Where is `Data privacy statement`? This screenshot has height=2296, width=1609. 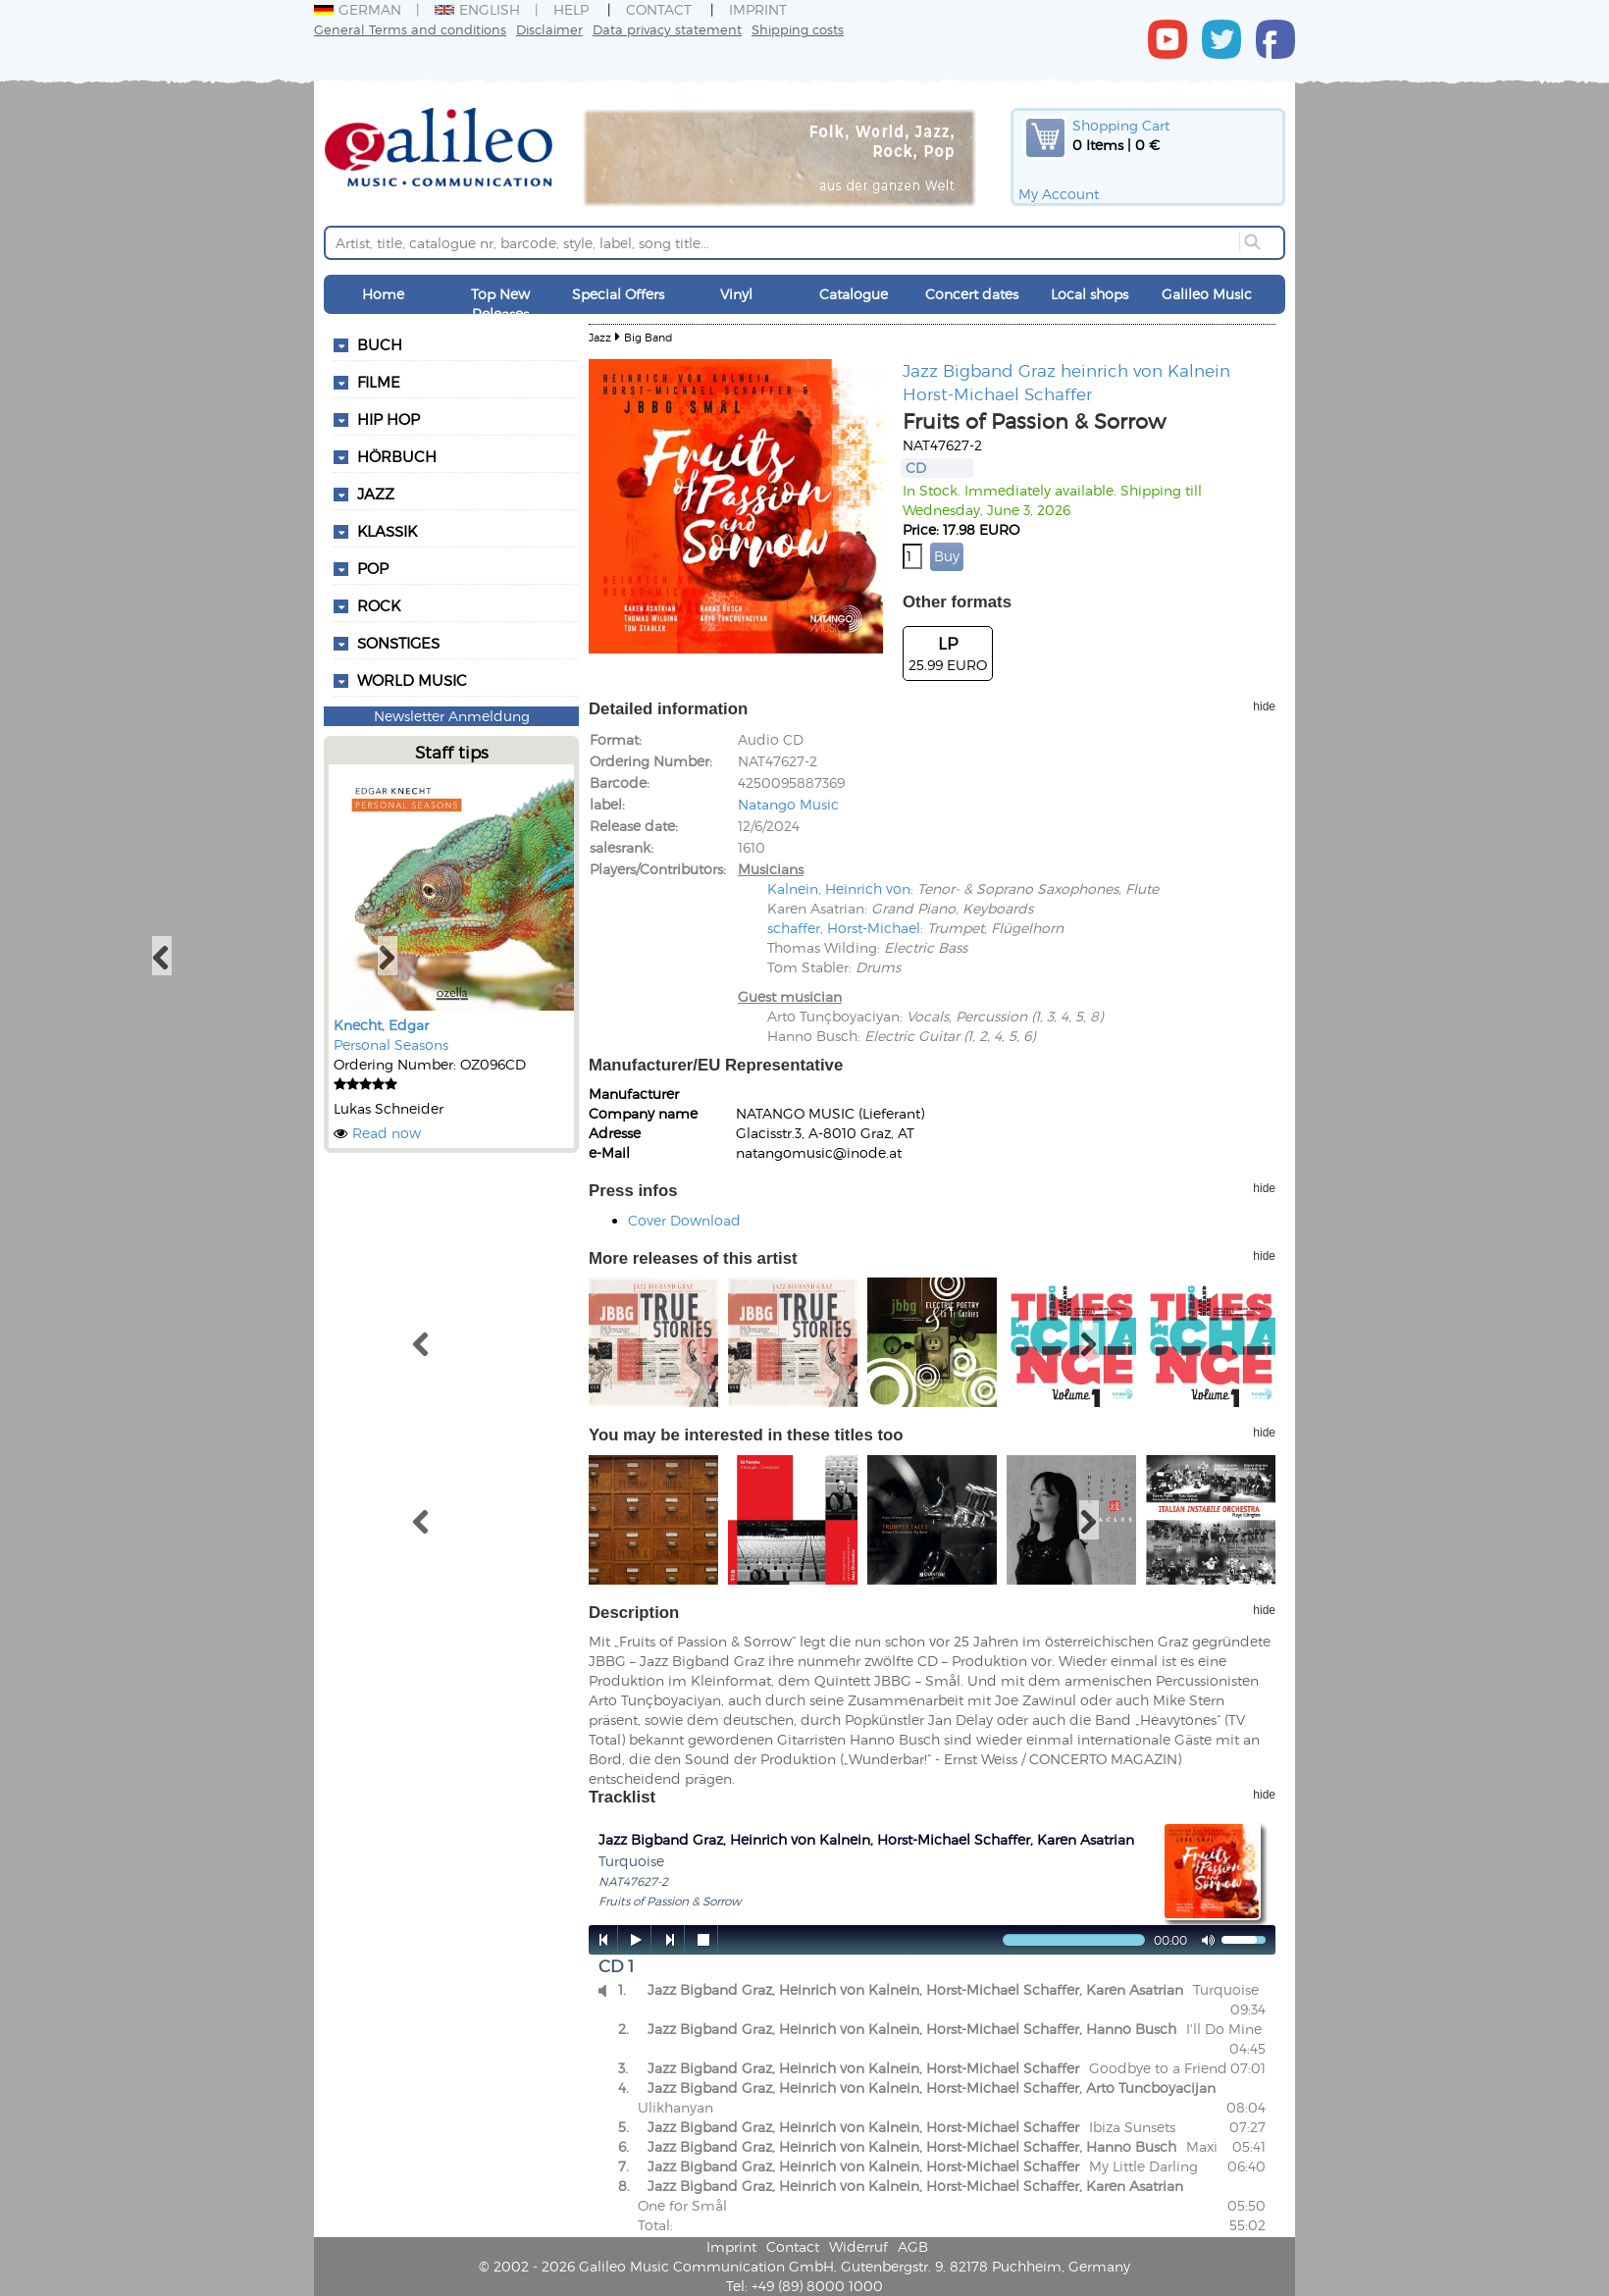 Data privacy statement is located at coordinates (667, 29).